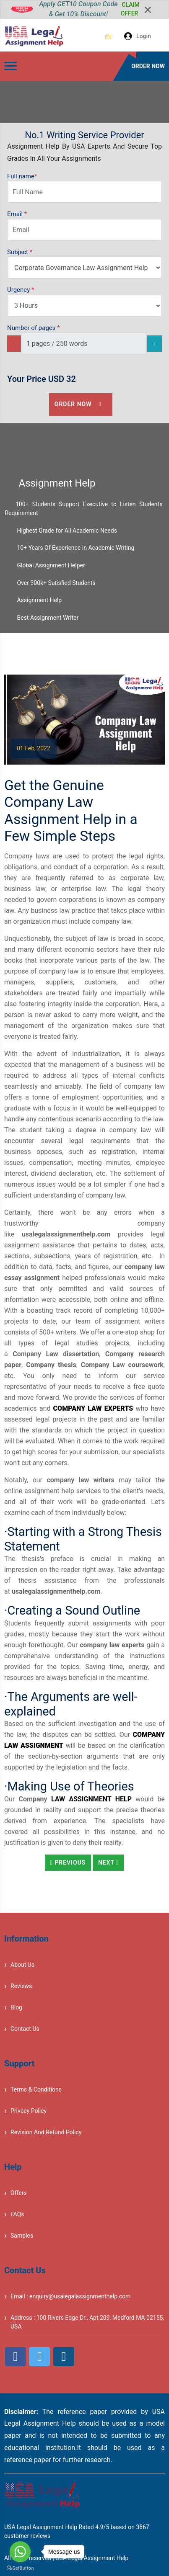 The width and height of the screenshot is (169, 2576). I want to click on Subject, so click(19, 252).